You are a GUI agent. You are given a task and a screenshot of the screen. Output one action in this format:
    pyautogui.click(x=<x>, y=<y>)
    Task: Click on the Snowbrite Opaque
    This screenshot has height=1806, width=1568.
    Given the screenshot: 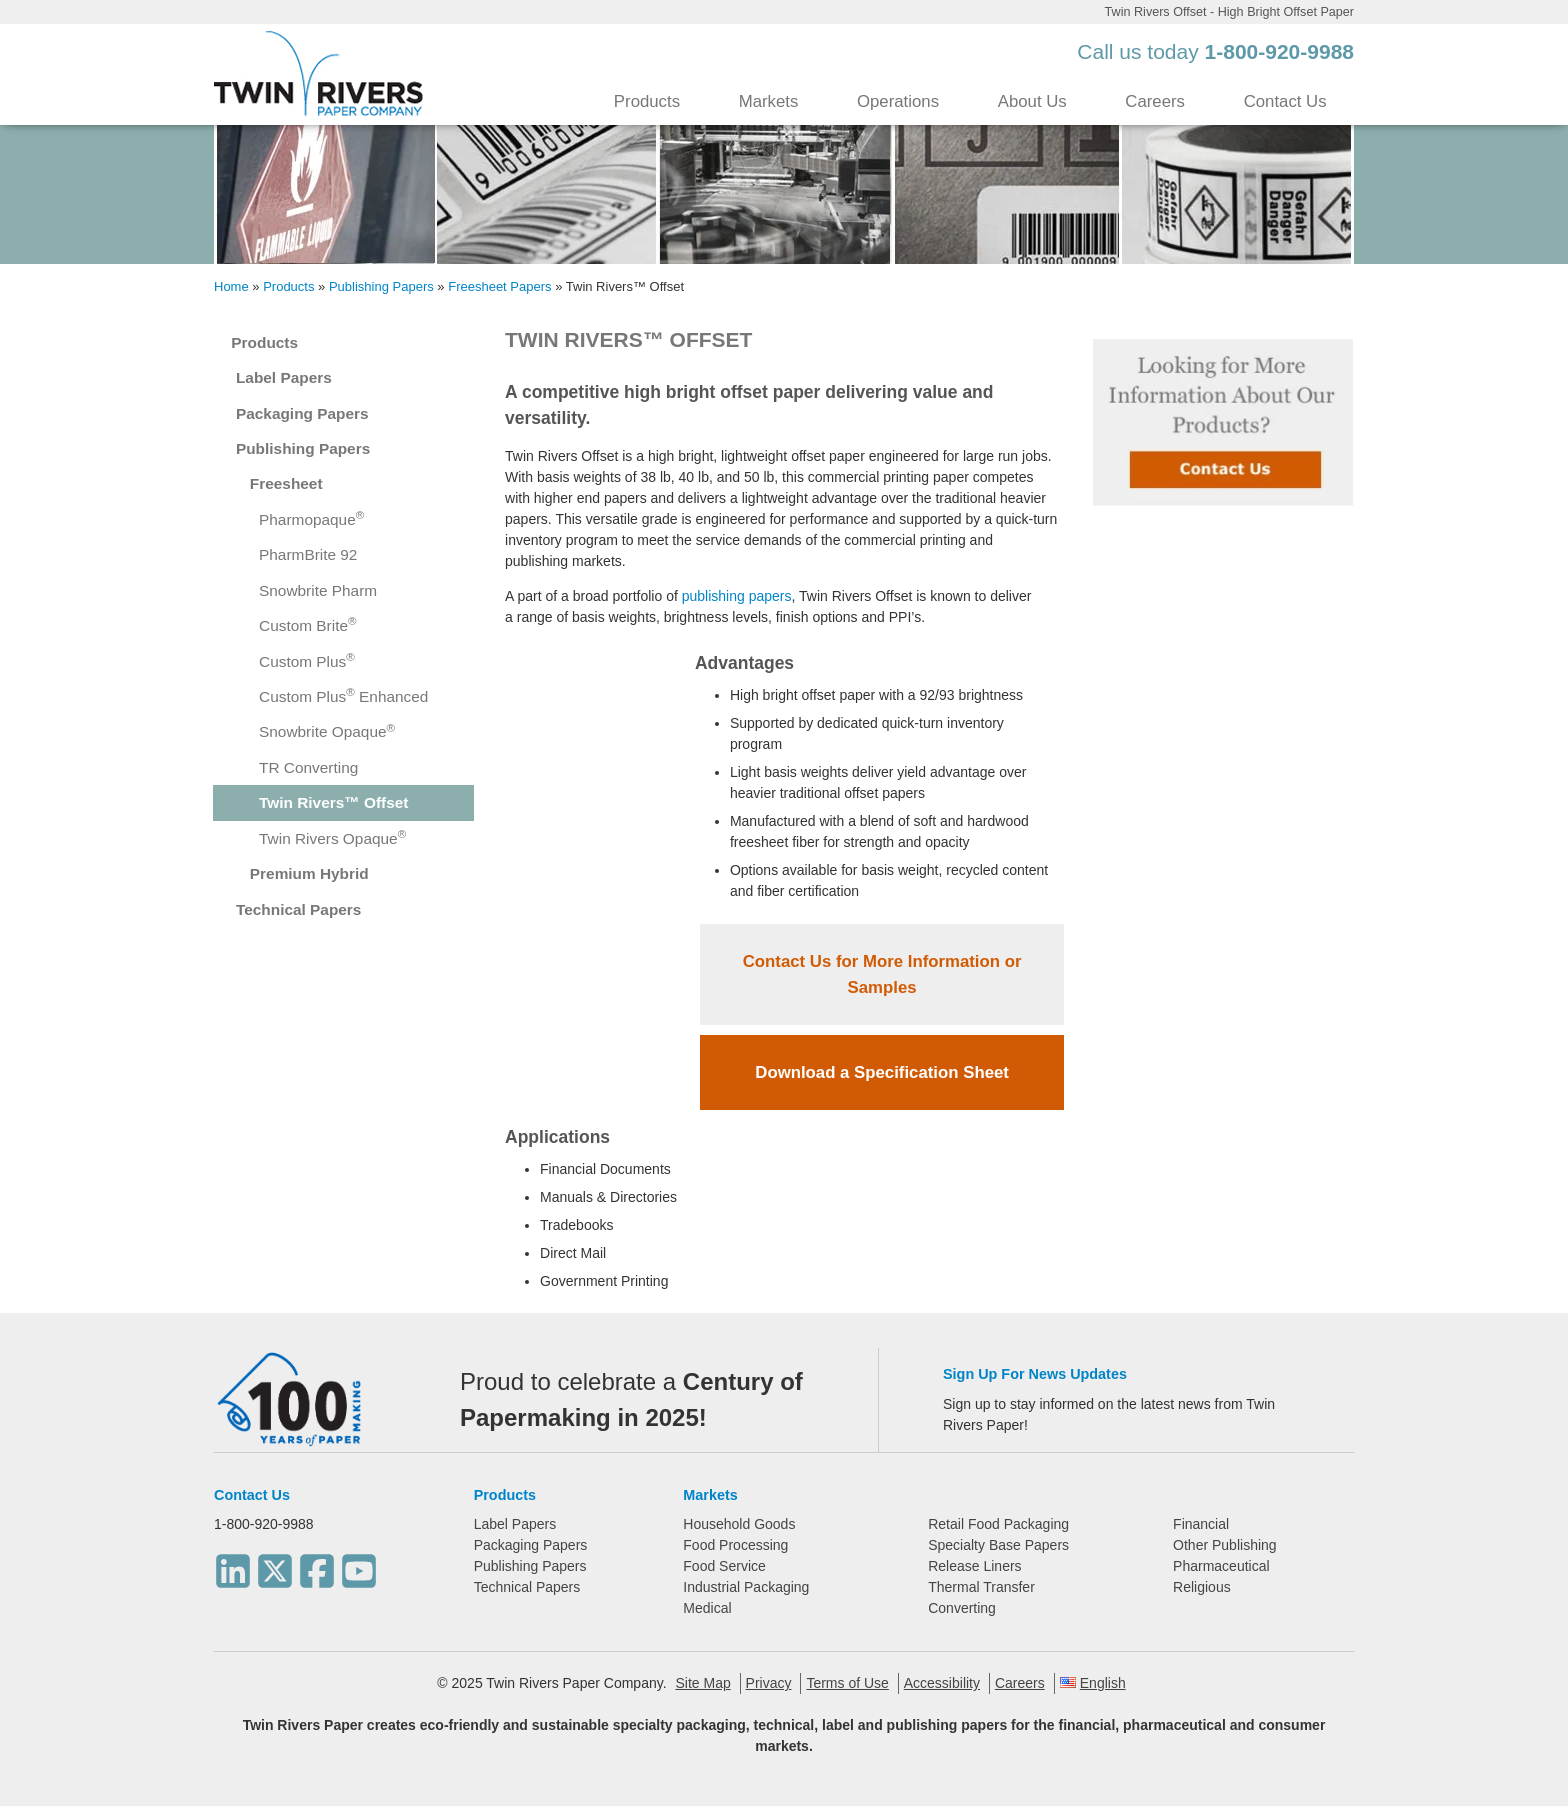 What is the action you would take?
    pyautogui.click(x=327, y=731)
    